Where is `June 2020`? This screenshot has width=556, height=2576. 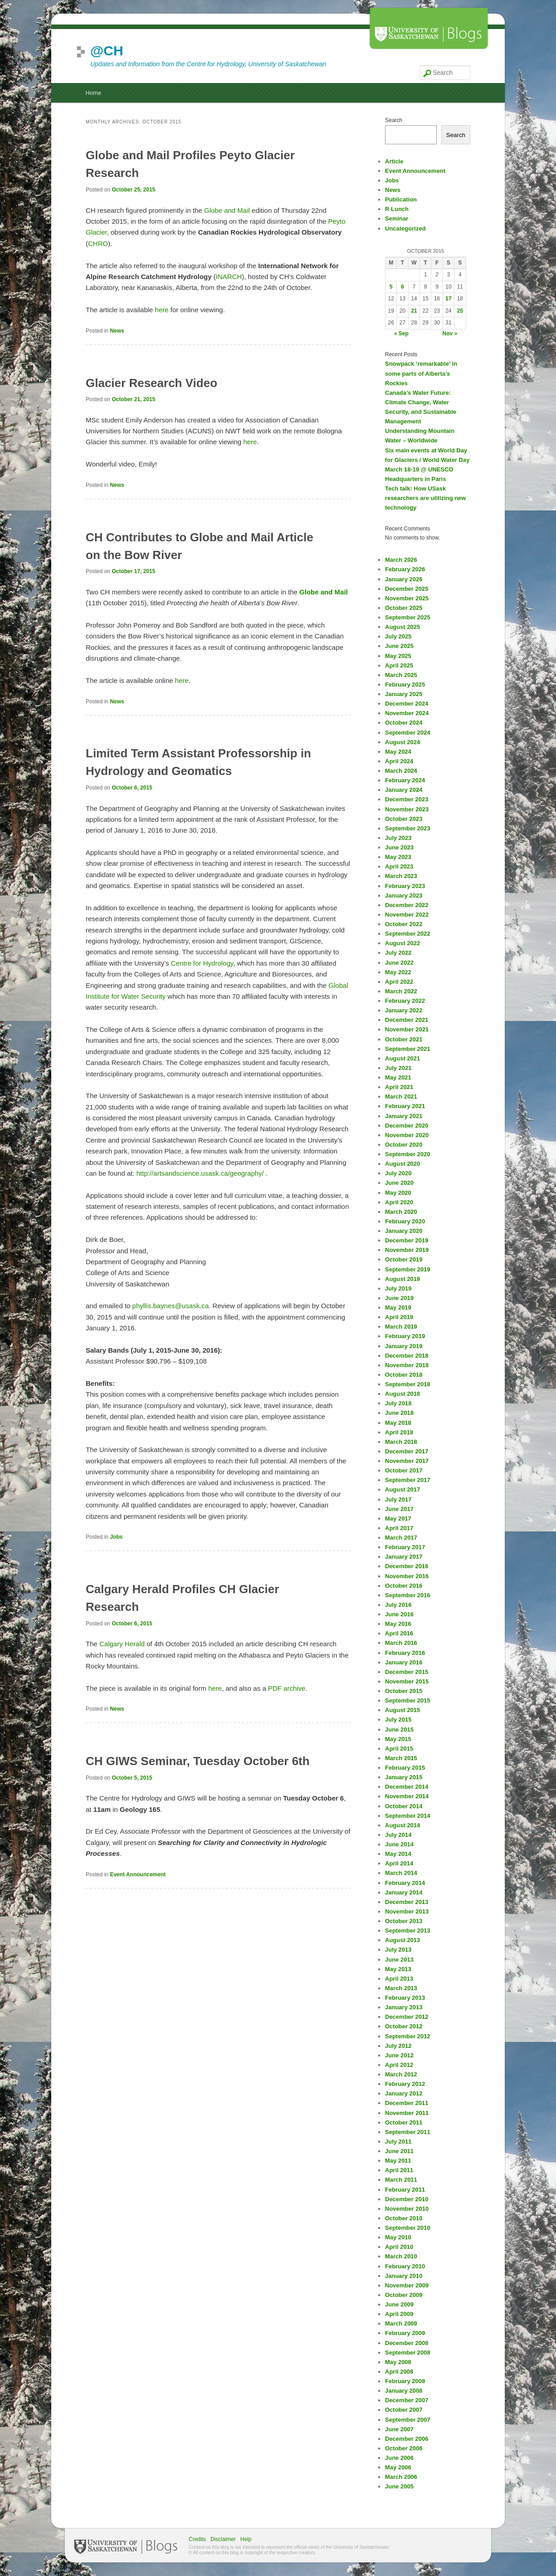 June 2020 is located at coordinates (399, 1182).